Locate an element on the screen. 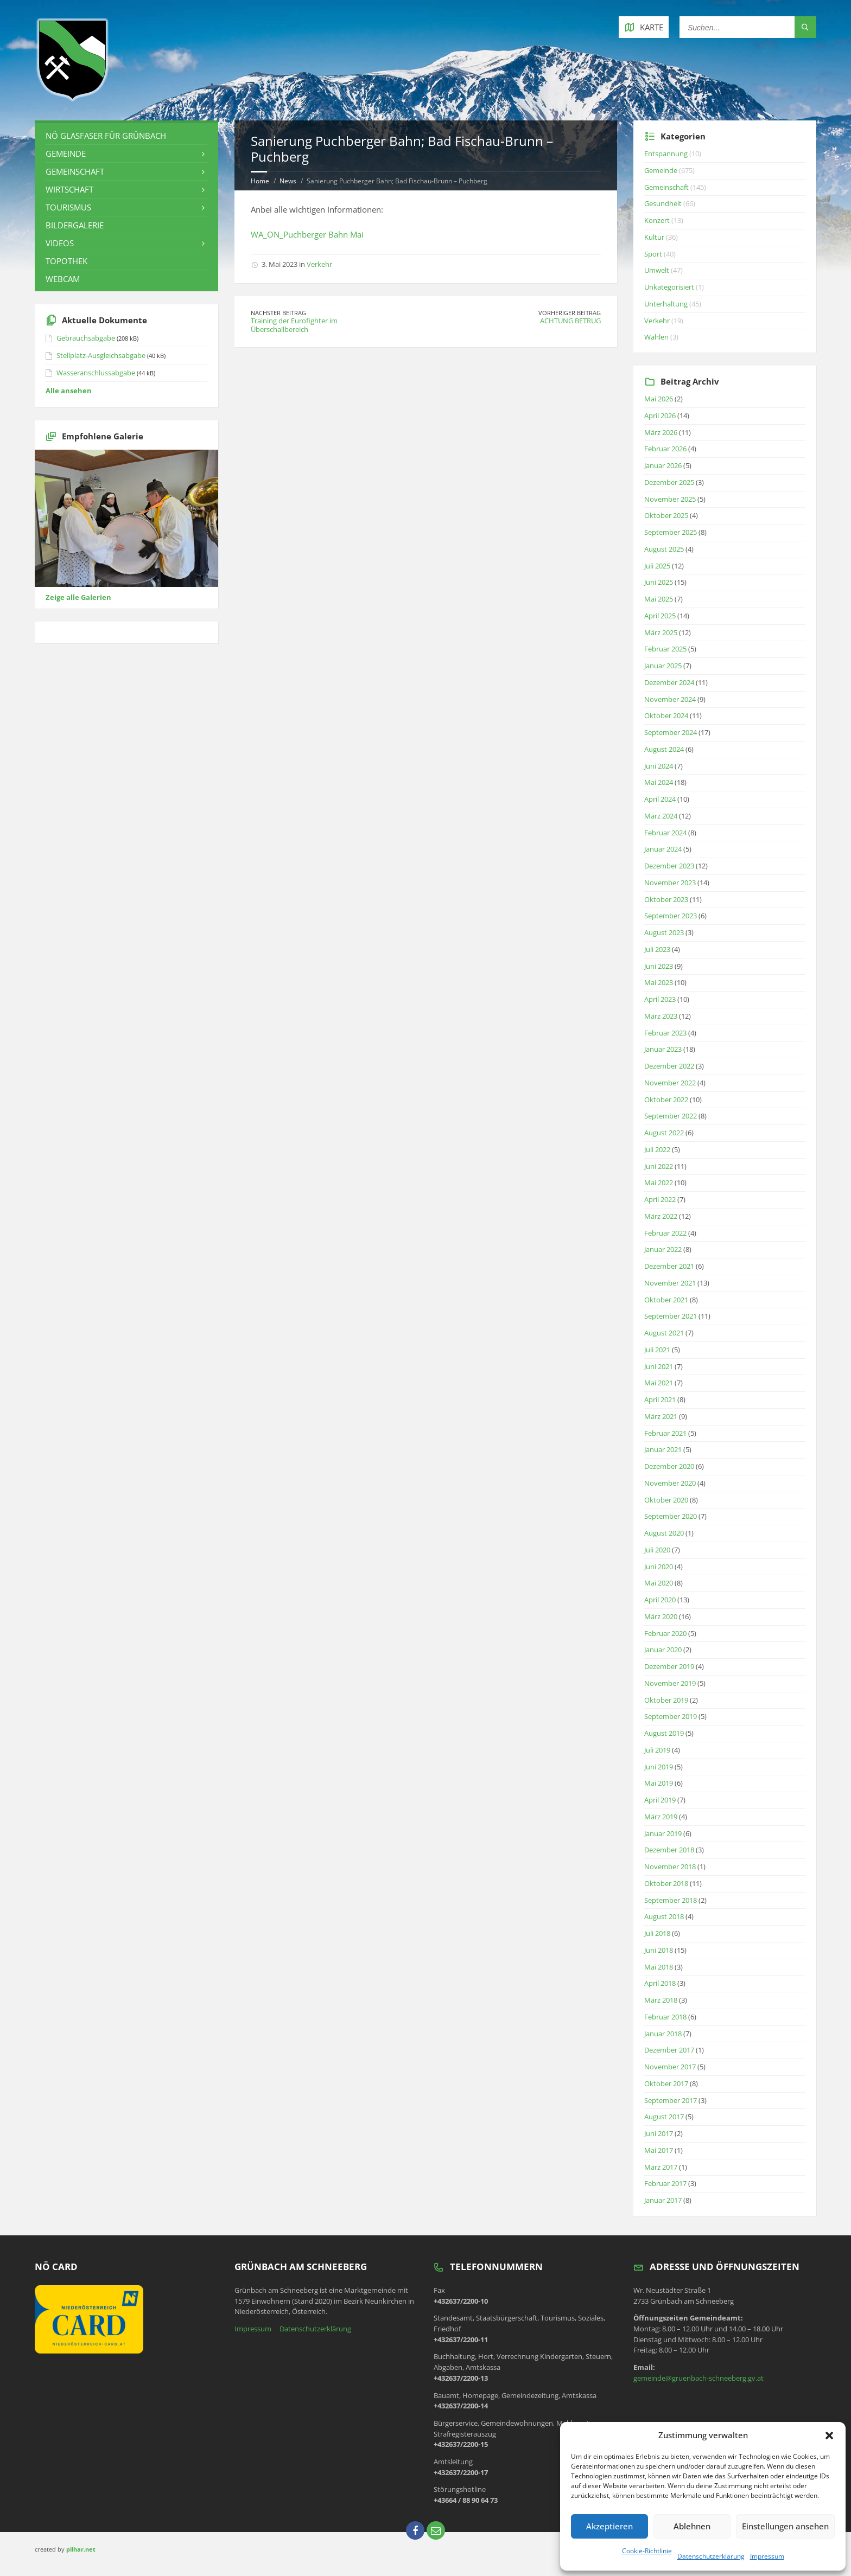  Webcam is located at coordinates (63, 278).